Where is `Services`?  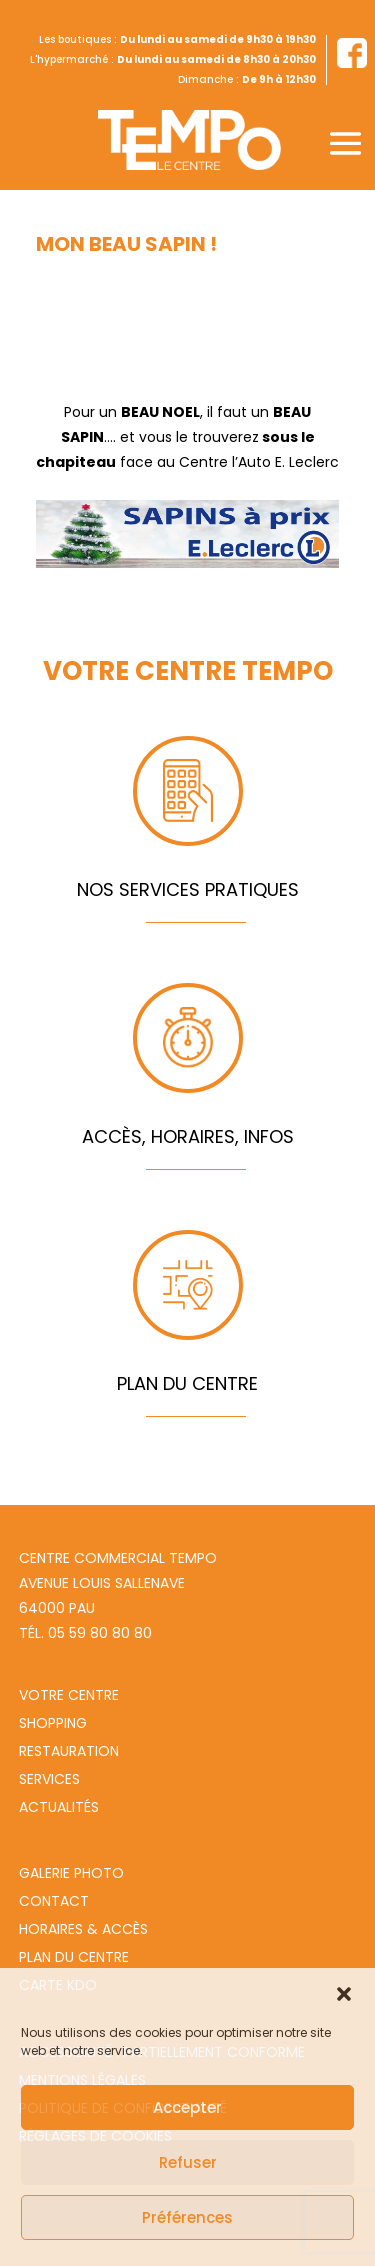
Services is located at coordinates (49, 1779).